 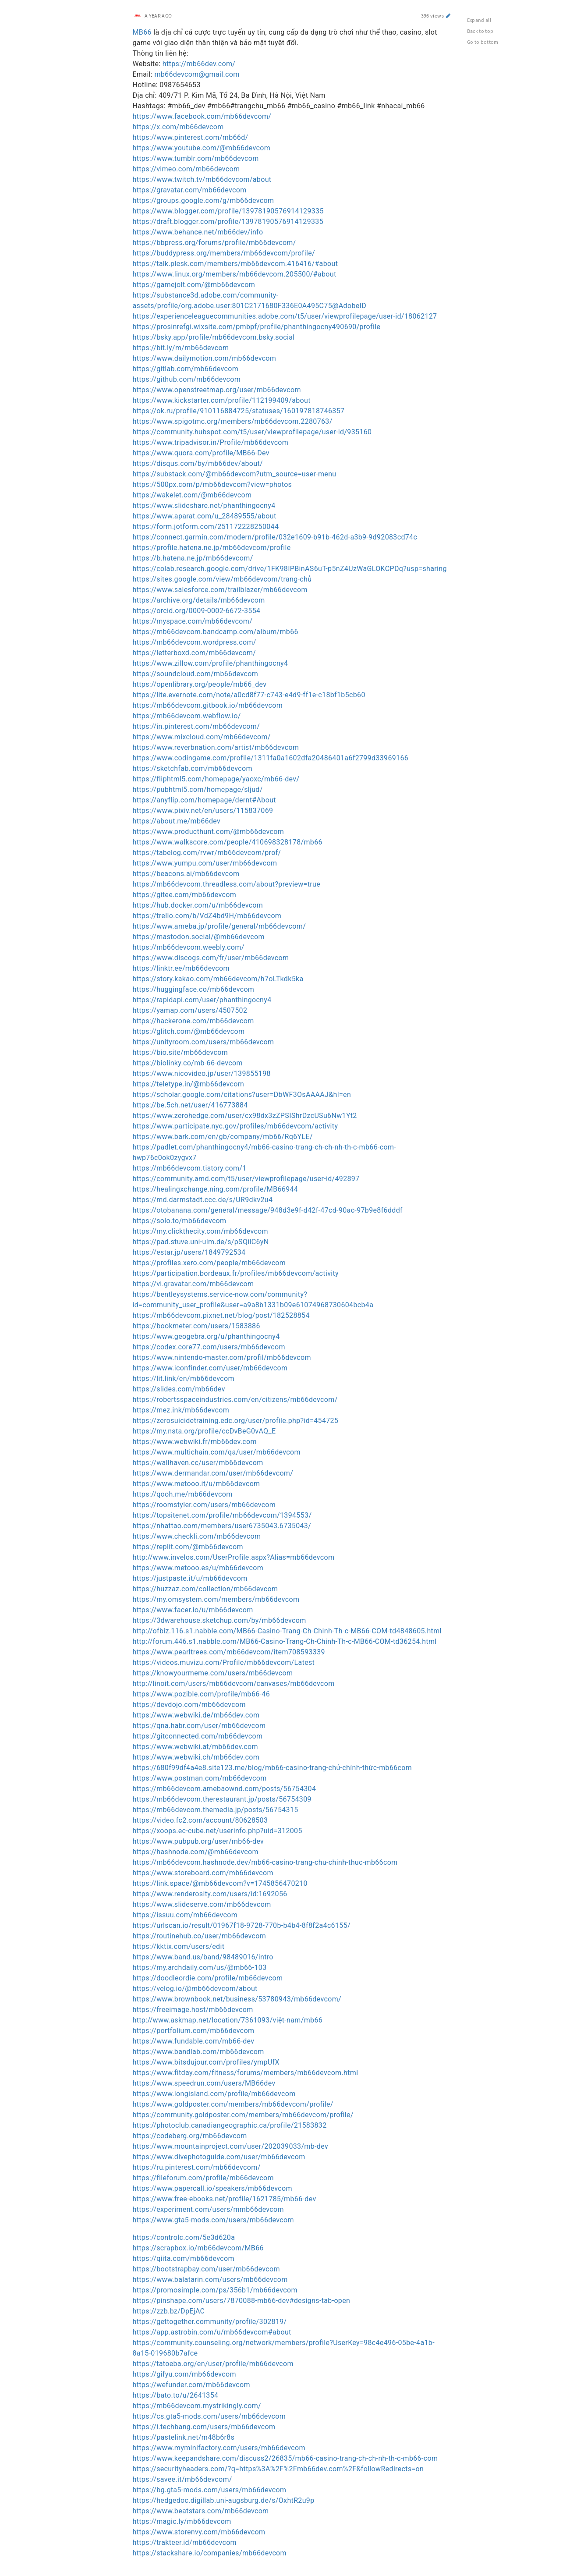 I want to click on https://www.spigotmc.org/members/mb66devcom.2280763/, so click(x=233, y=421).